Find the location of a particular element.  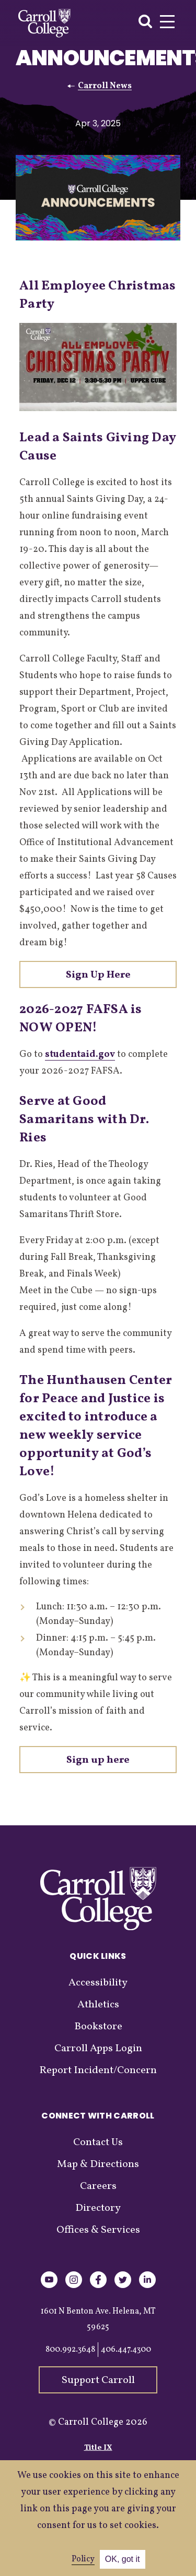

Report Incident/Concern is located at coordinates (98, 2070).